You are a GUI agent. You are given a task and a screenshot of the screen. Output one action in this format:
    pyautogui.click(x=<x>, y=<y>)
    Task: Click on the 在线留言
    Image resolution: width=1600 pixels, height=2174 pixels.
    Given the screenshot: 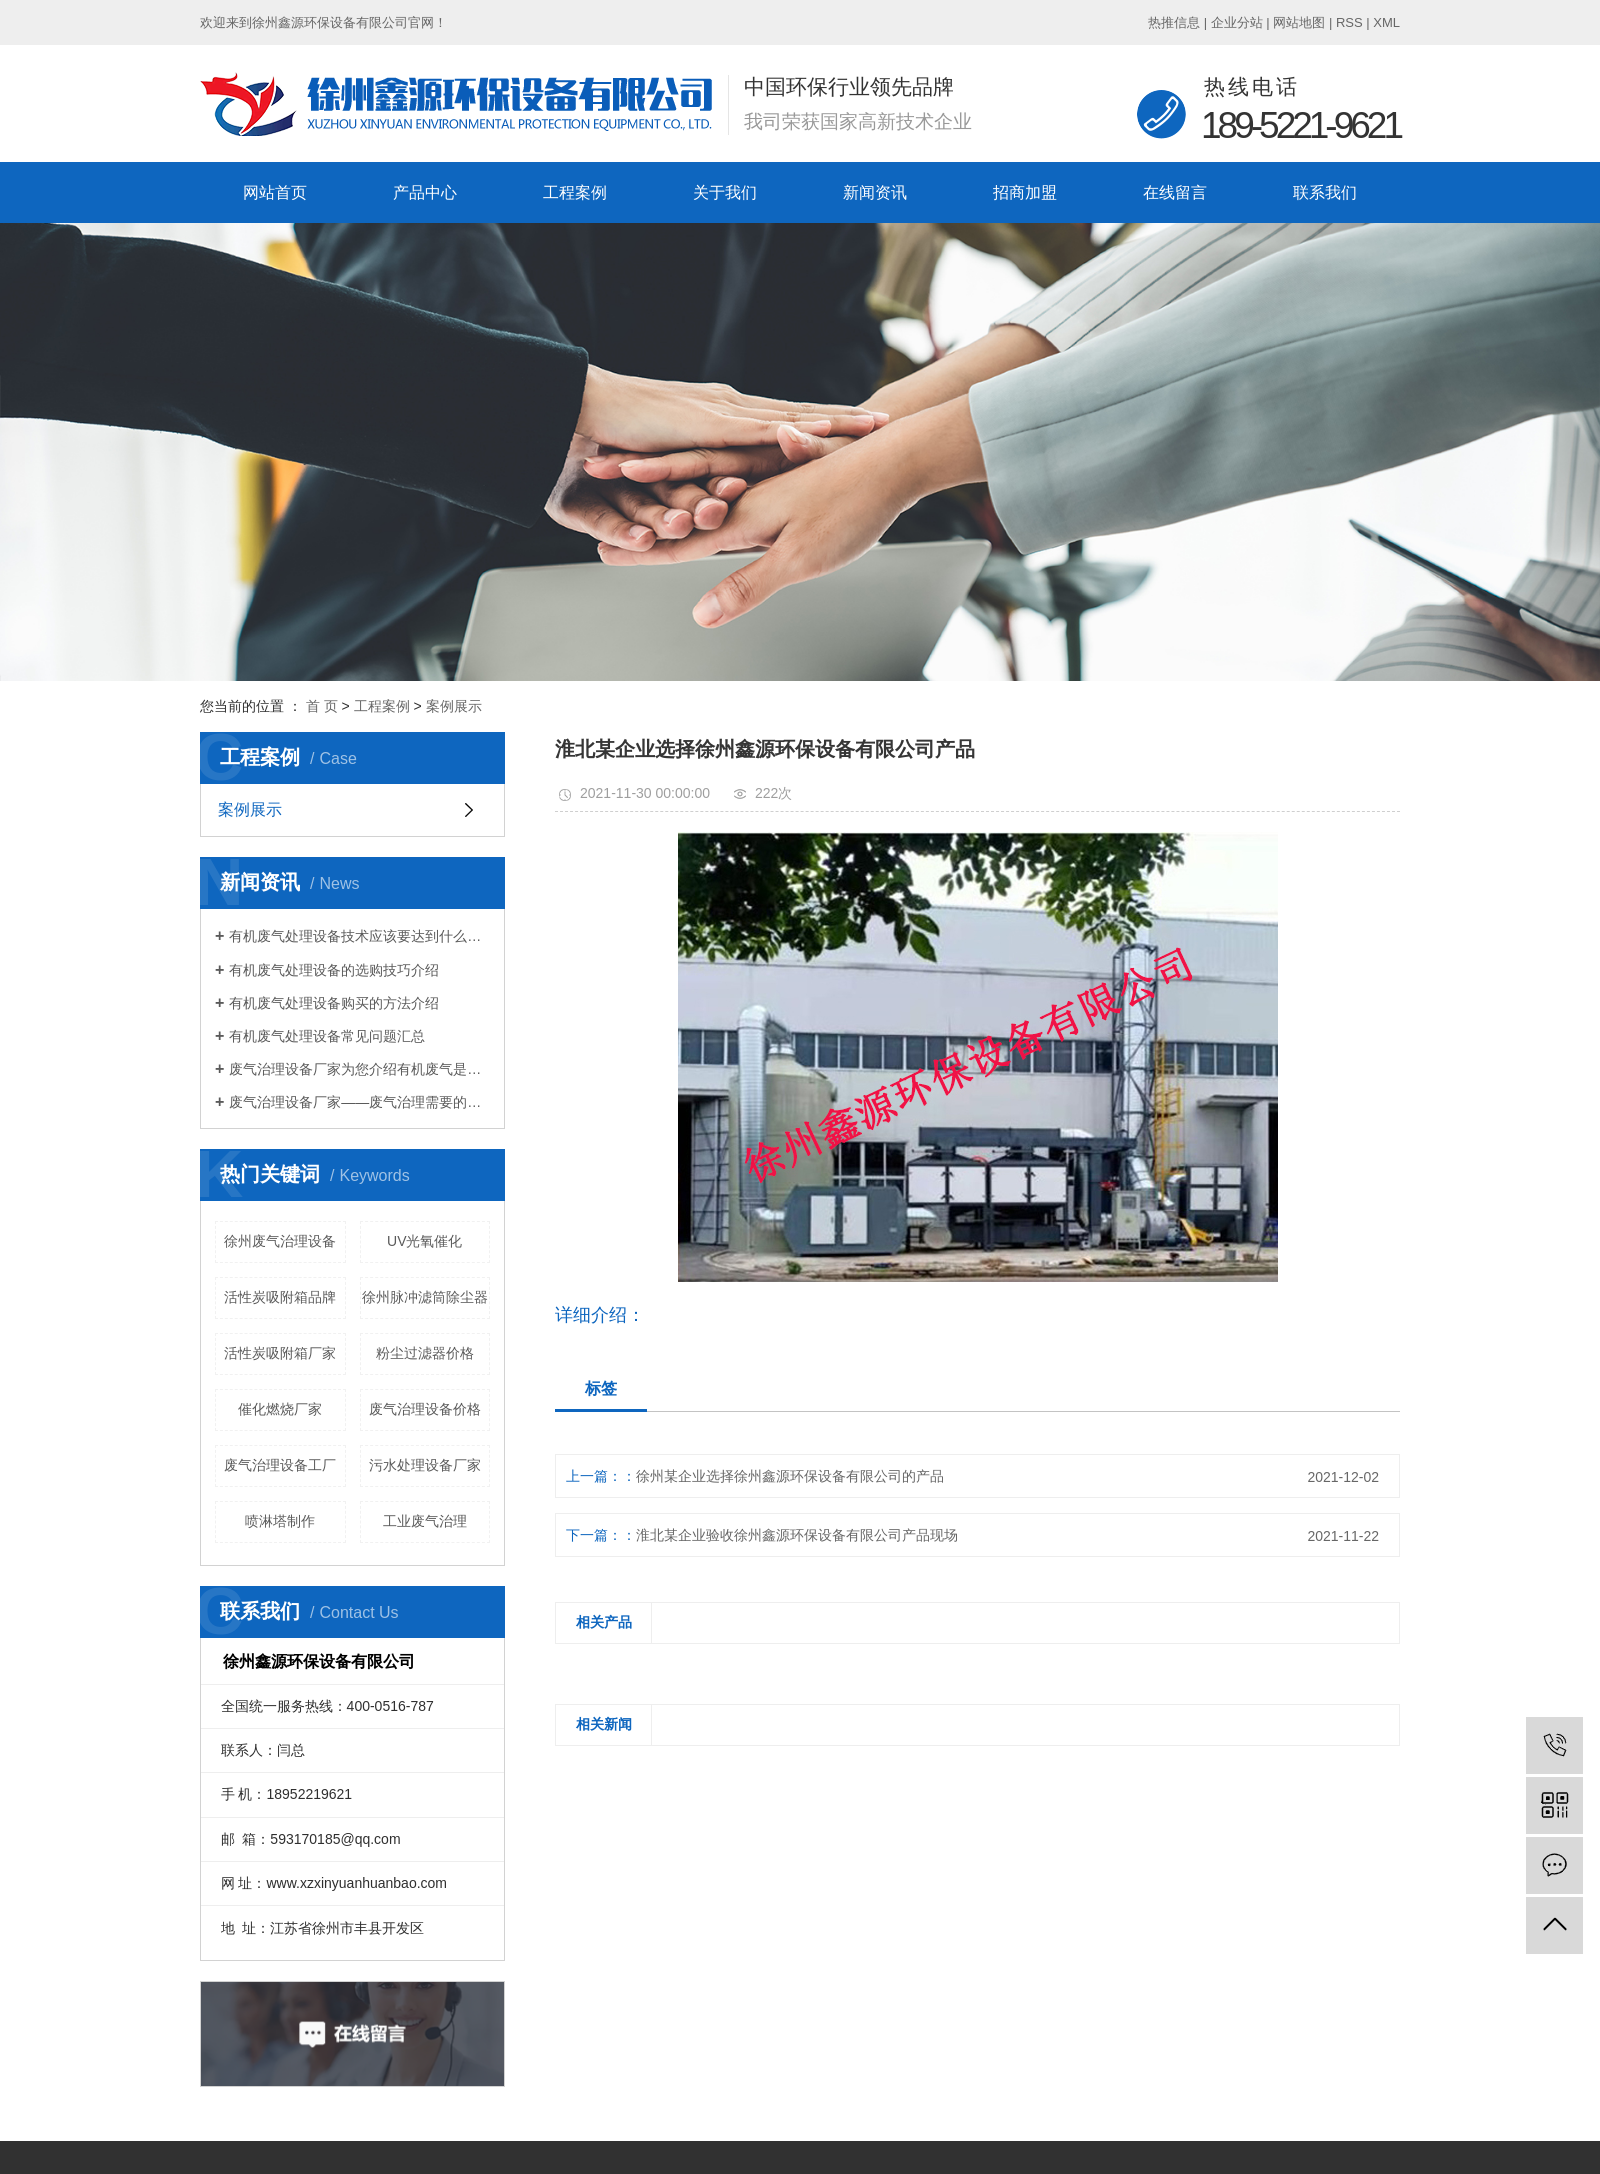 What is the action you would take?
    pyautogui.click(x=1175, y=192)
    